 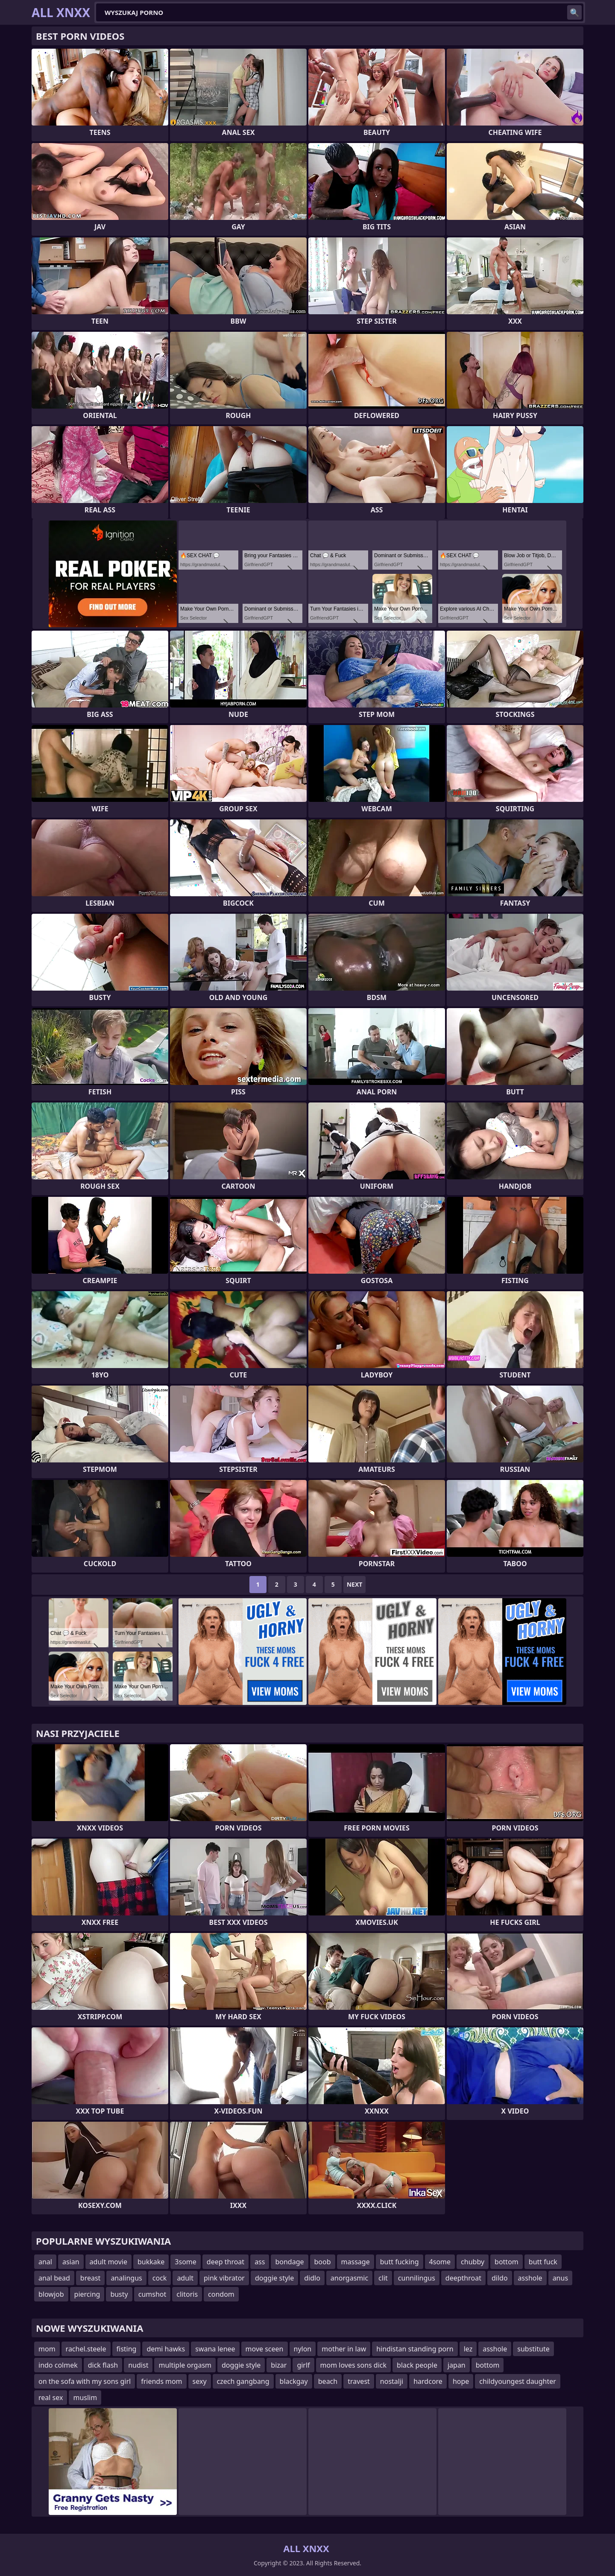 What do you see at coordinates (303, 2349) in the screenshot?
I see `nylon` at bounding box center [303, 2349].